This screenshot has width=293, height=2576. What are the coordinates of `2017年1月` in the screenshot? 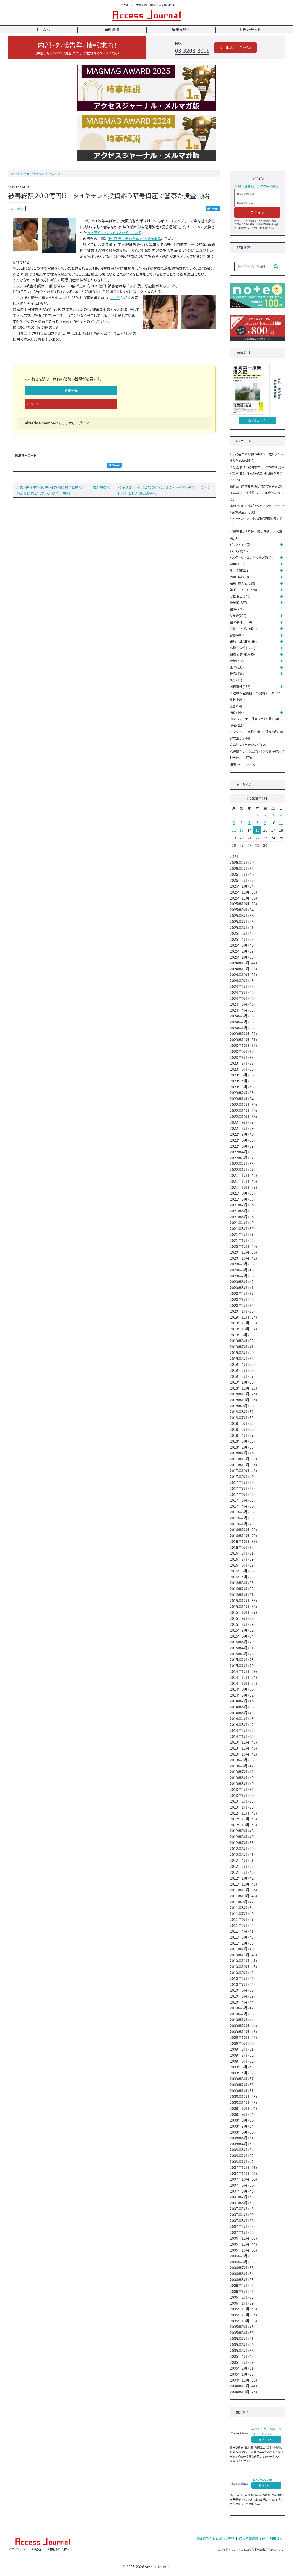 It's located at (238, 1527).